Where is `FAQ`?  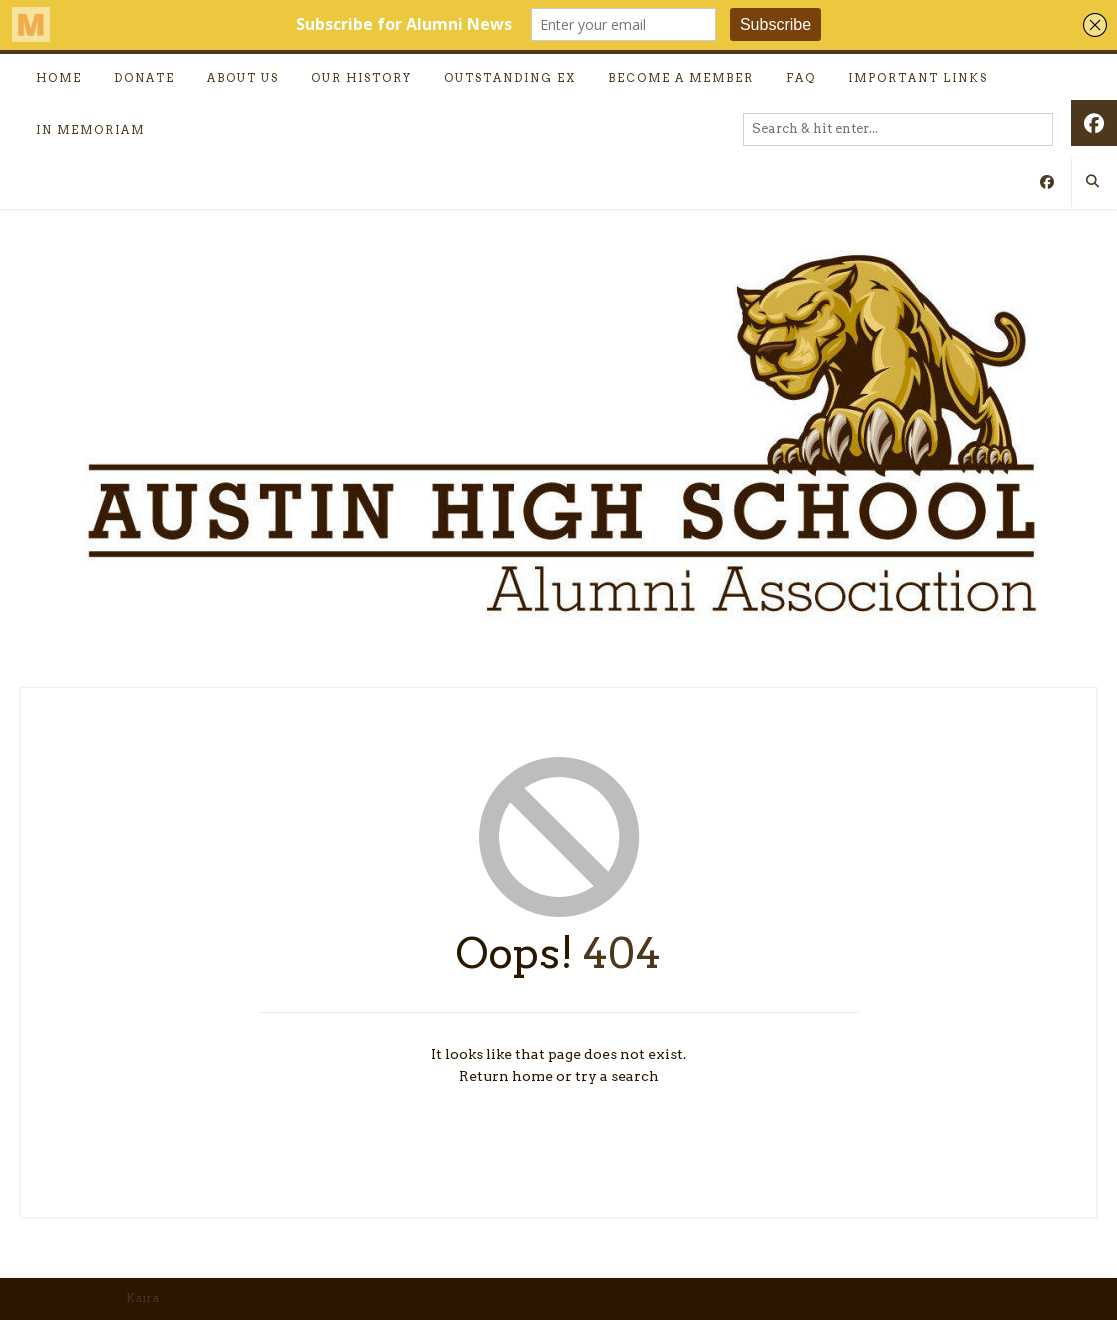
FAQ is located at coordinates (801, 78).